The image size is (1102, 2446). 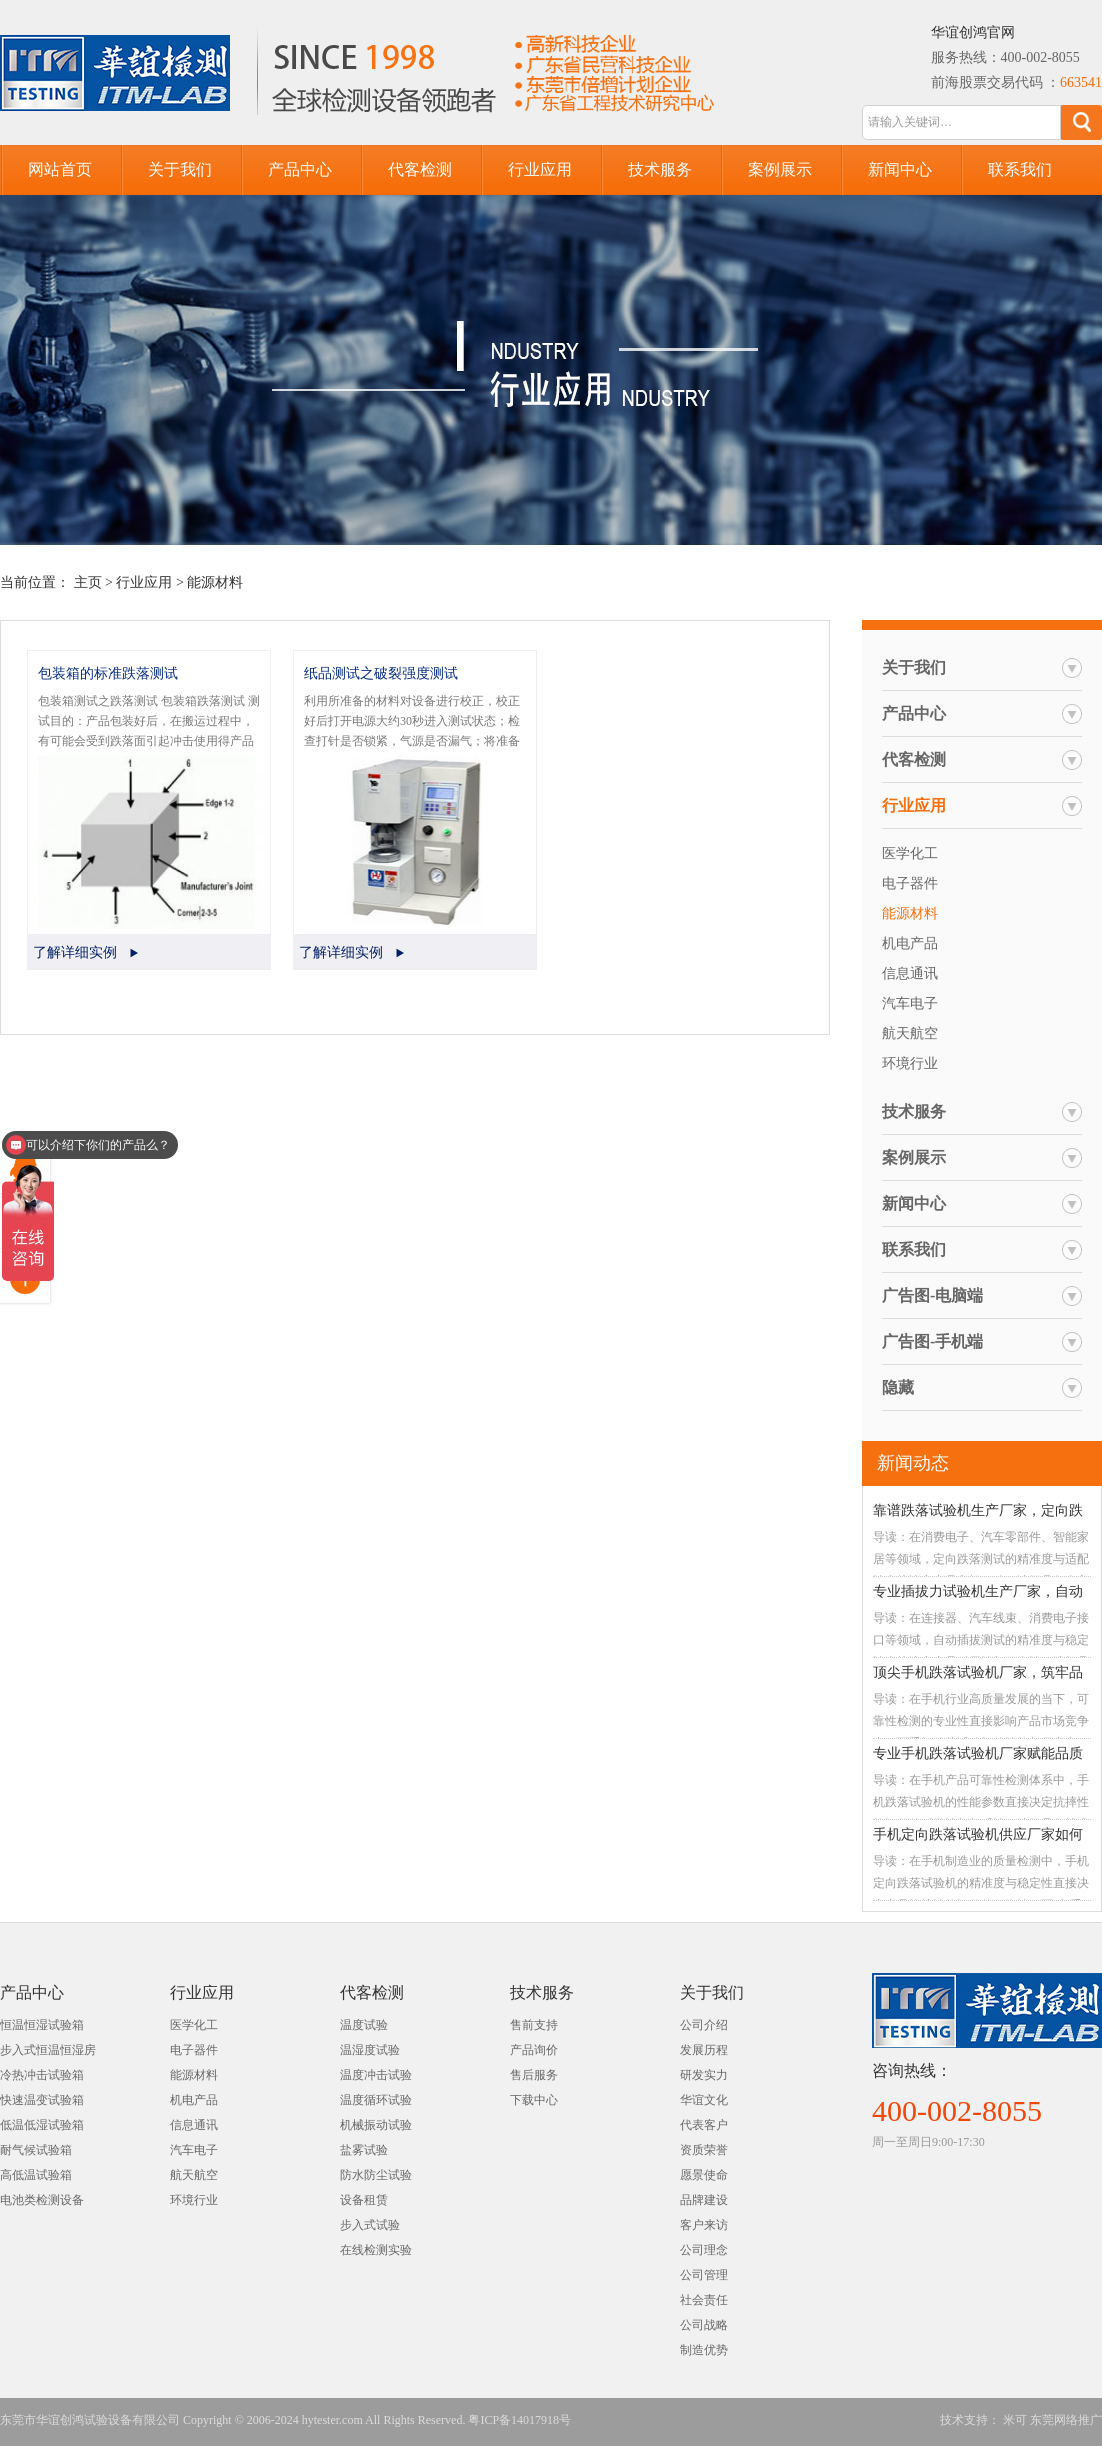 I want to click on 汽车电子, so click(x=910, y=1003).